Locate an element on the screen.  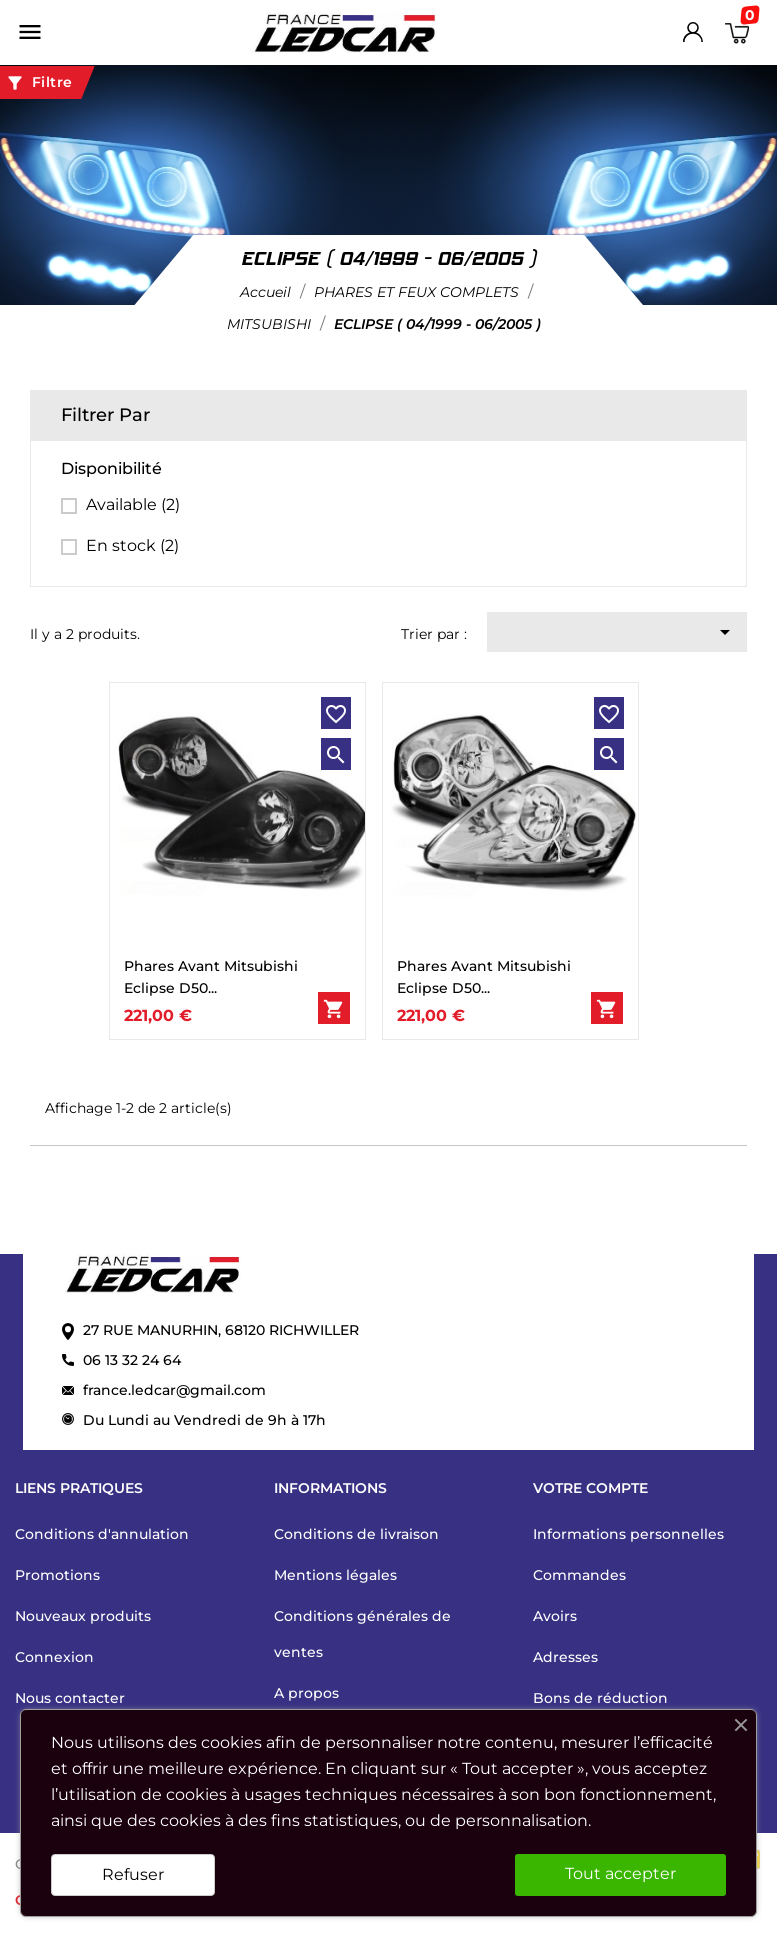
Refuser is located at coordinates (133, 1874).